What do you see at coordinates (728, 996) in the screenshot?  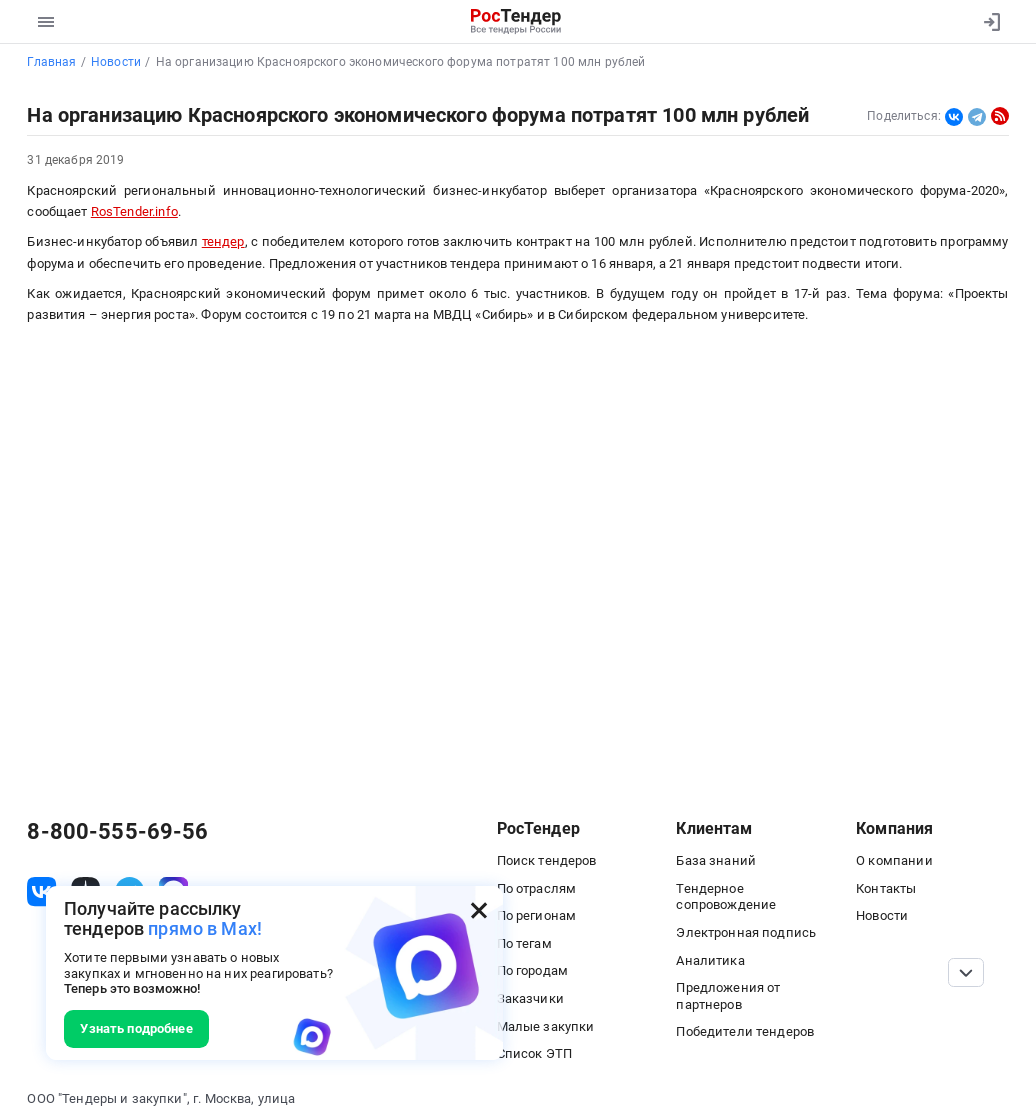 I see `Предложения от партнеров` at bounding box center [728, 996].